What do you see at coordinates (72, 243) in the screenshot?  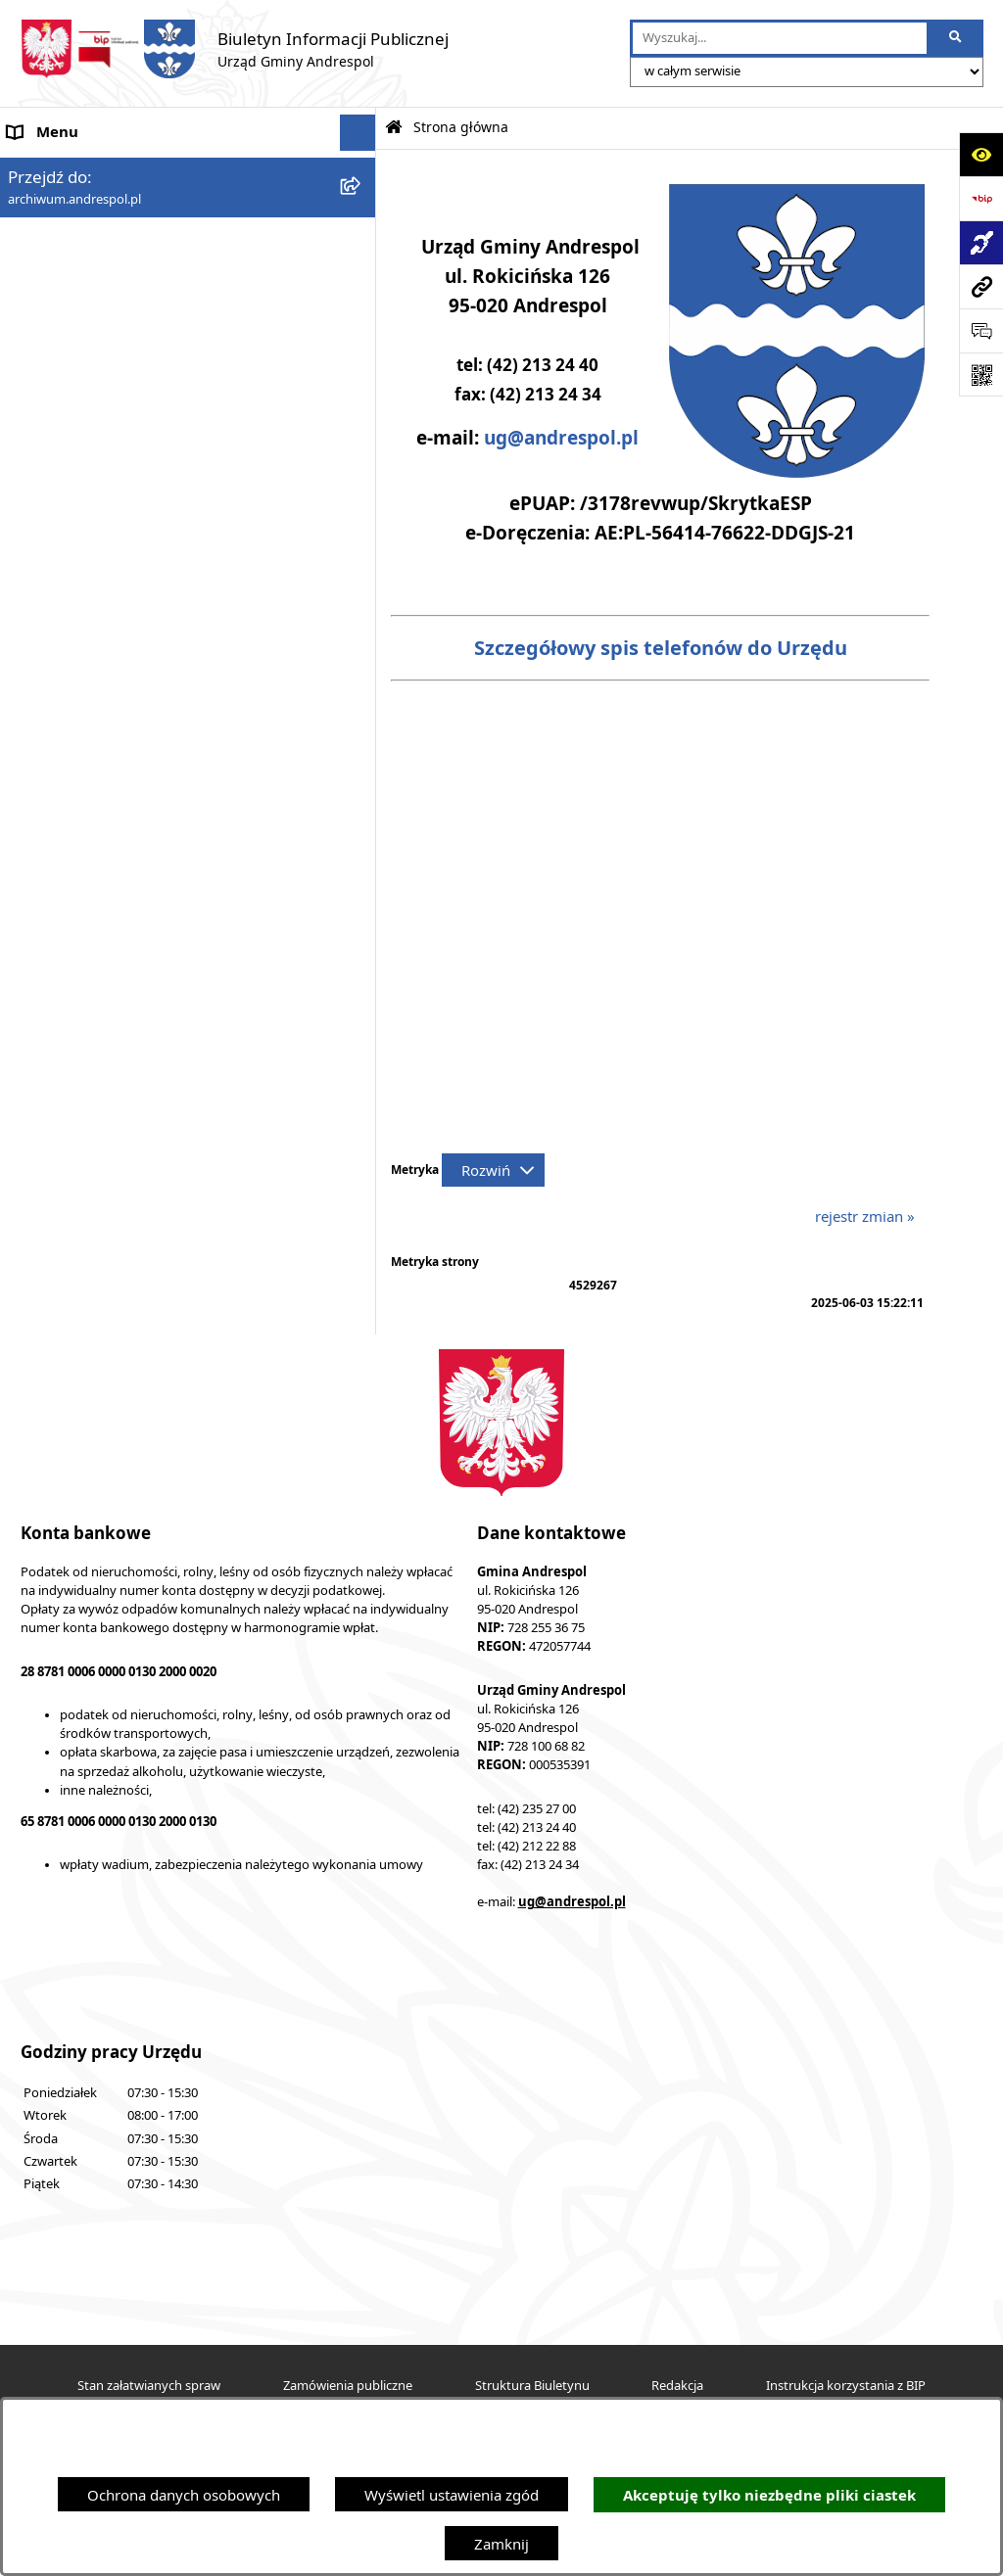 I see `Menu Podmiotowe` at bounding box center [72, 243].